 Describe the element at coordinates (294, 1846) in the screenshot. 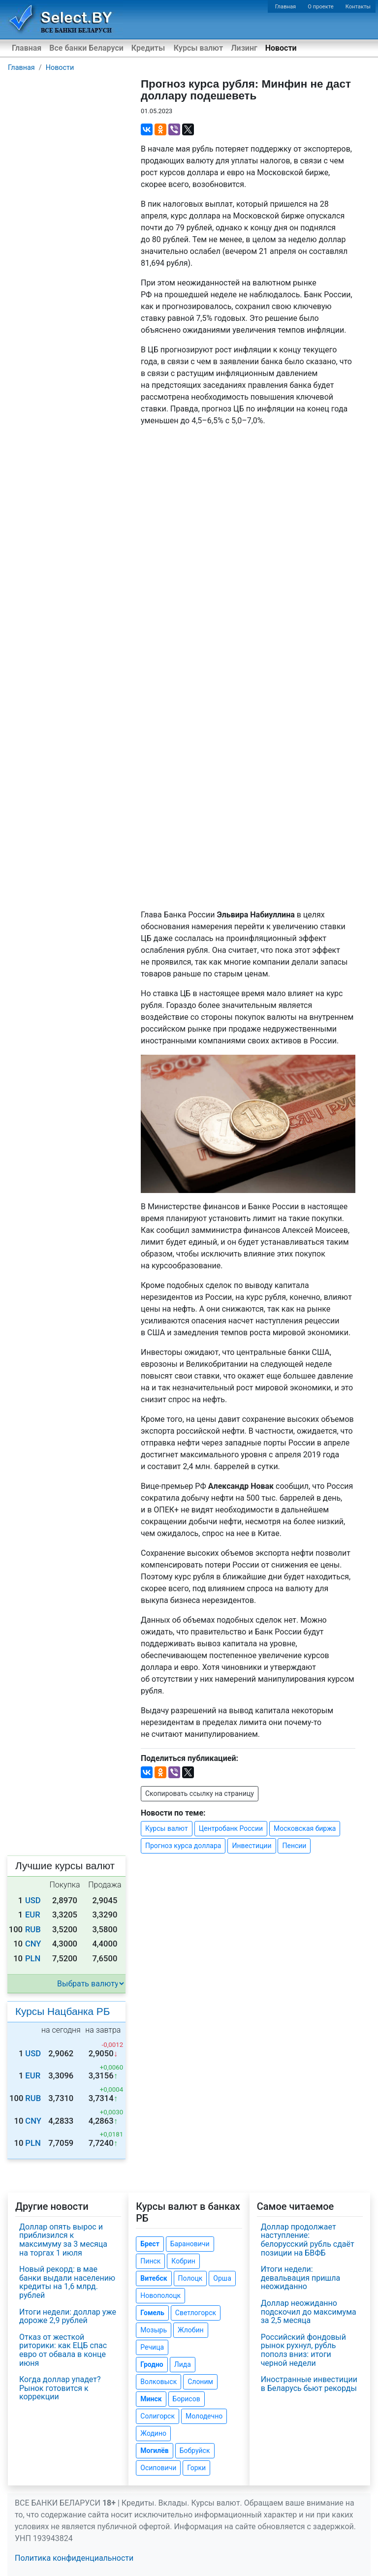

I see `Пенсии` at that location.